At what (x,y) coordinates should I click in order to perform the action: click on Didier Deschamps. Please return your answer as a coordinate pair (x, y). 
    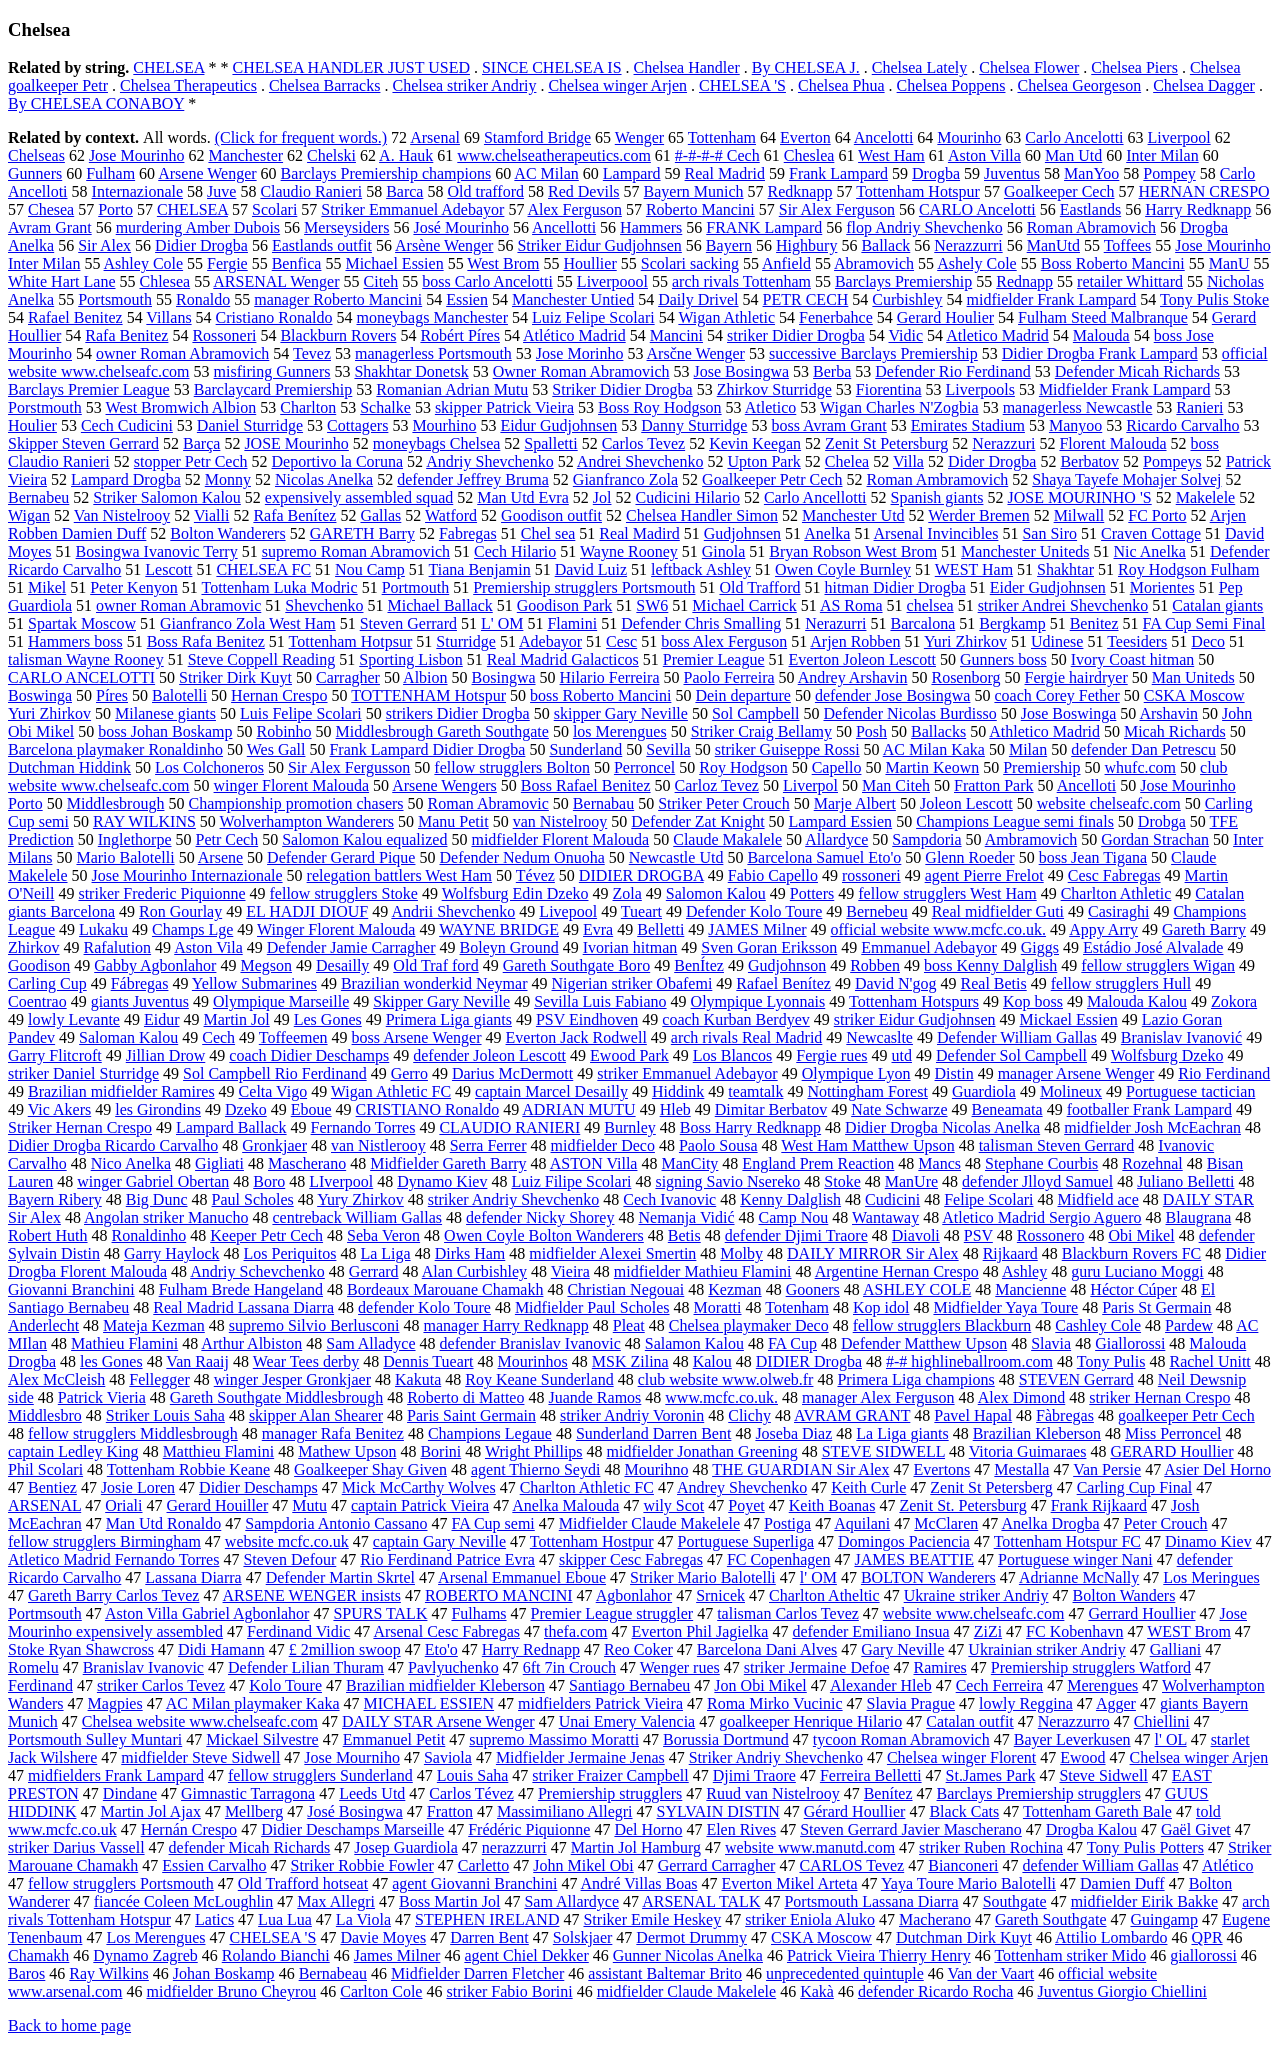
    Looking at the image, I should click on (258, 1487).